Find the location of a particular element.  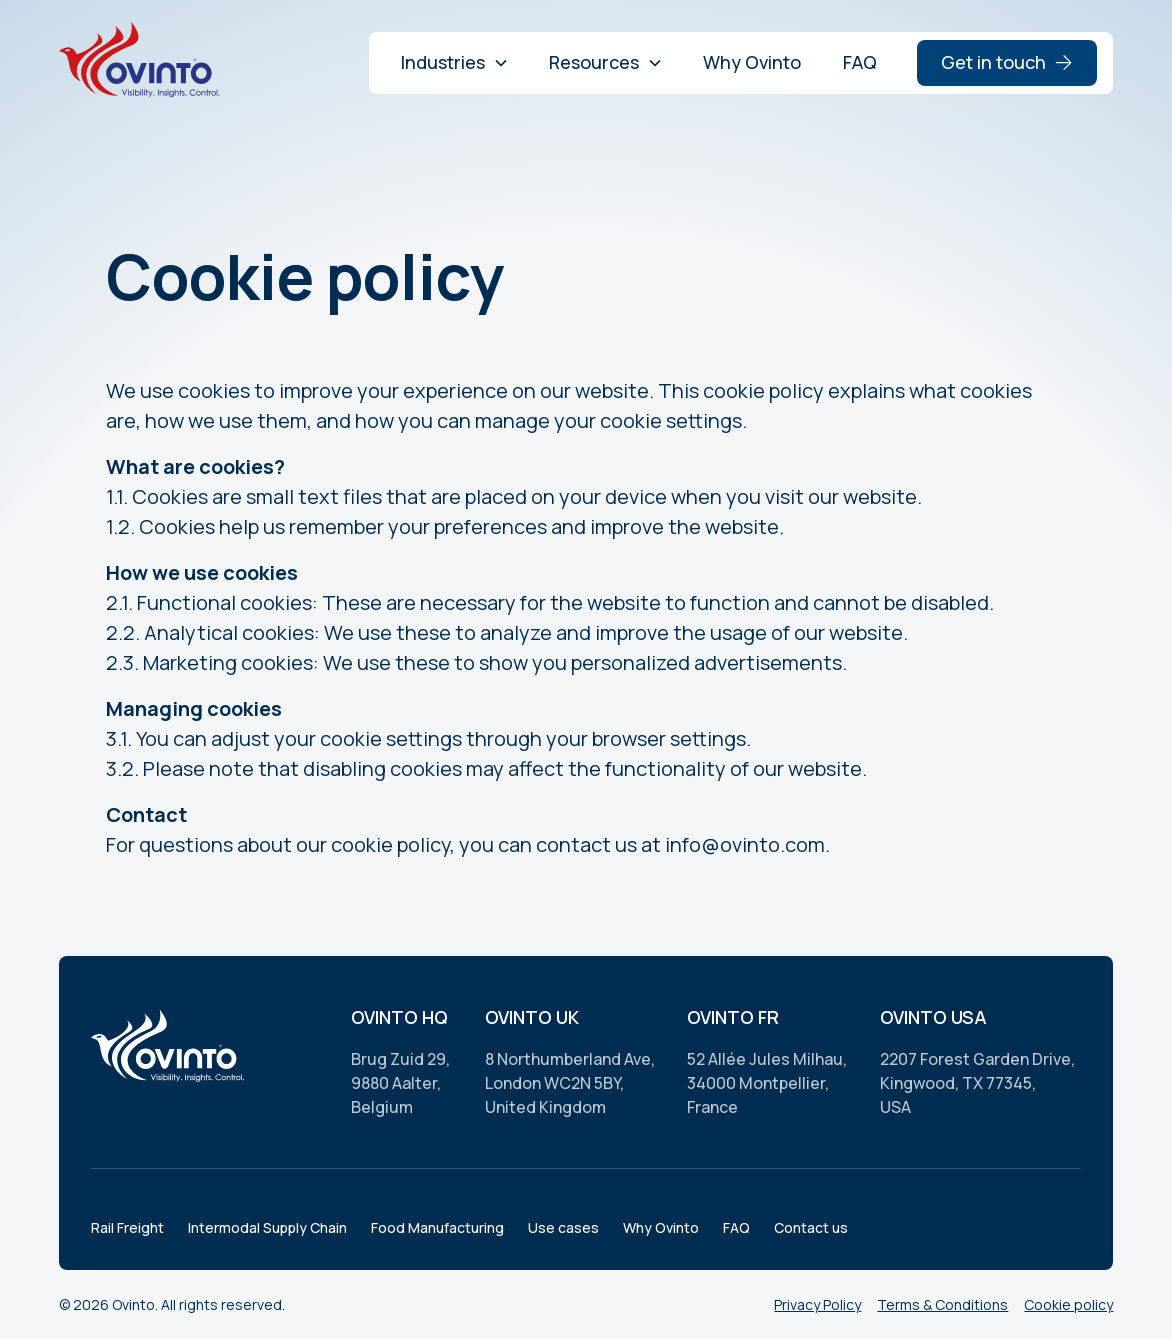

Contact us is located at coordinates (811, 1227).